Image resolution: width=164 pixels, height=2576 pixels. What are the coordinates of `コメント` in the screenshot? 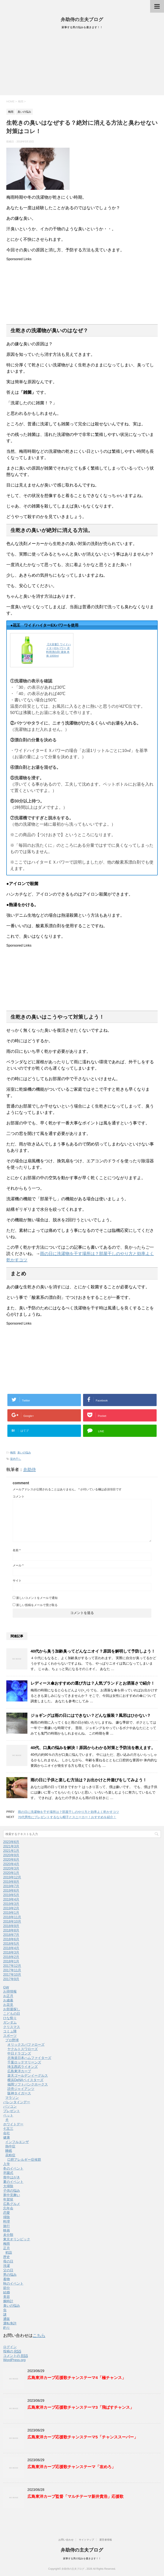 It's located at (18, 1496).